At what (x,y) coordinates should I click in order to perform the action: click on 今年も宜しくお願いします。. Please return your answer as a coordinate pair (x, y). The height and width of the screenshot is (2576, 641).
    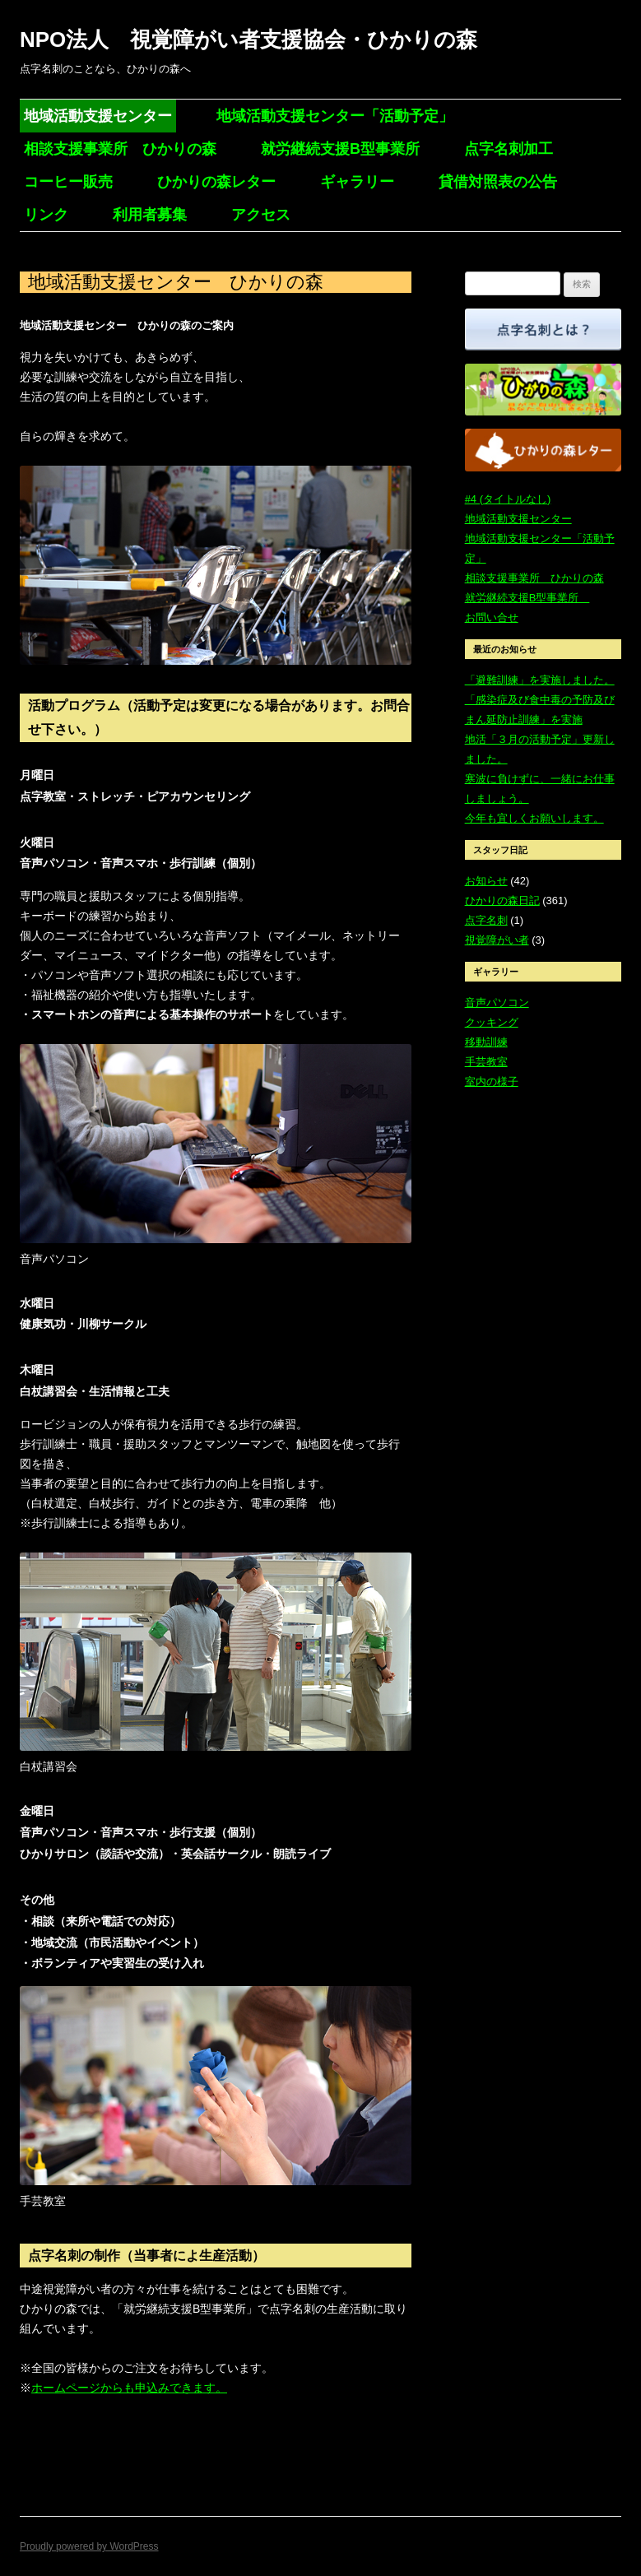
    Looking at the image, I should click on (534, 818).